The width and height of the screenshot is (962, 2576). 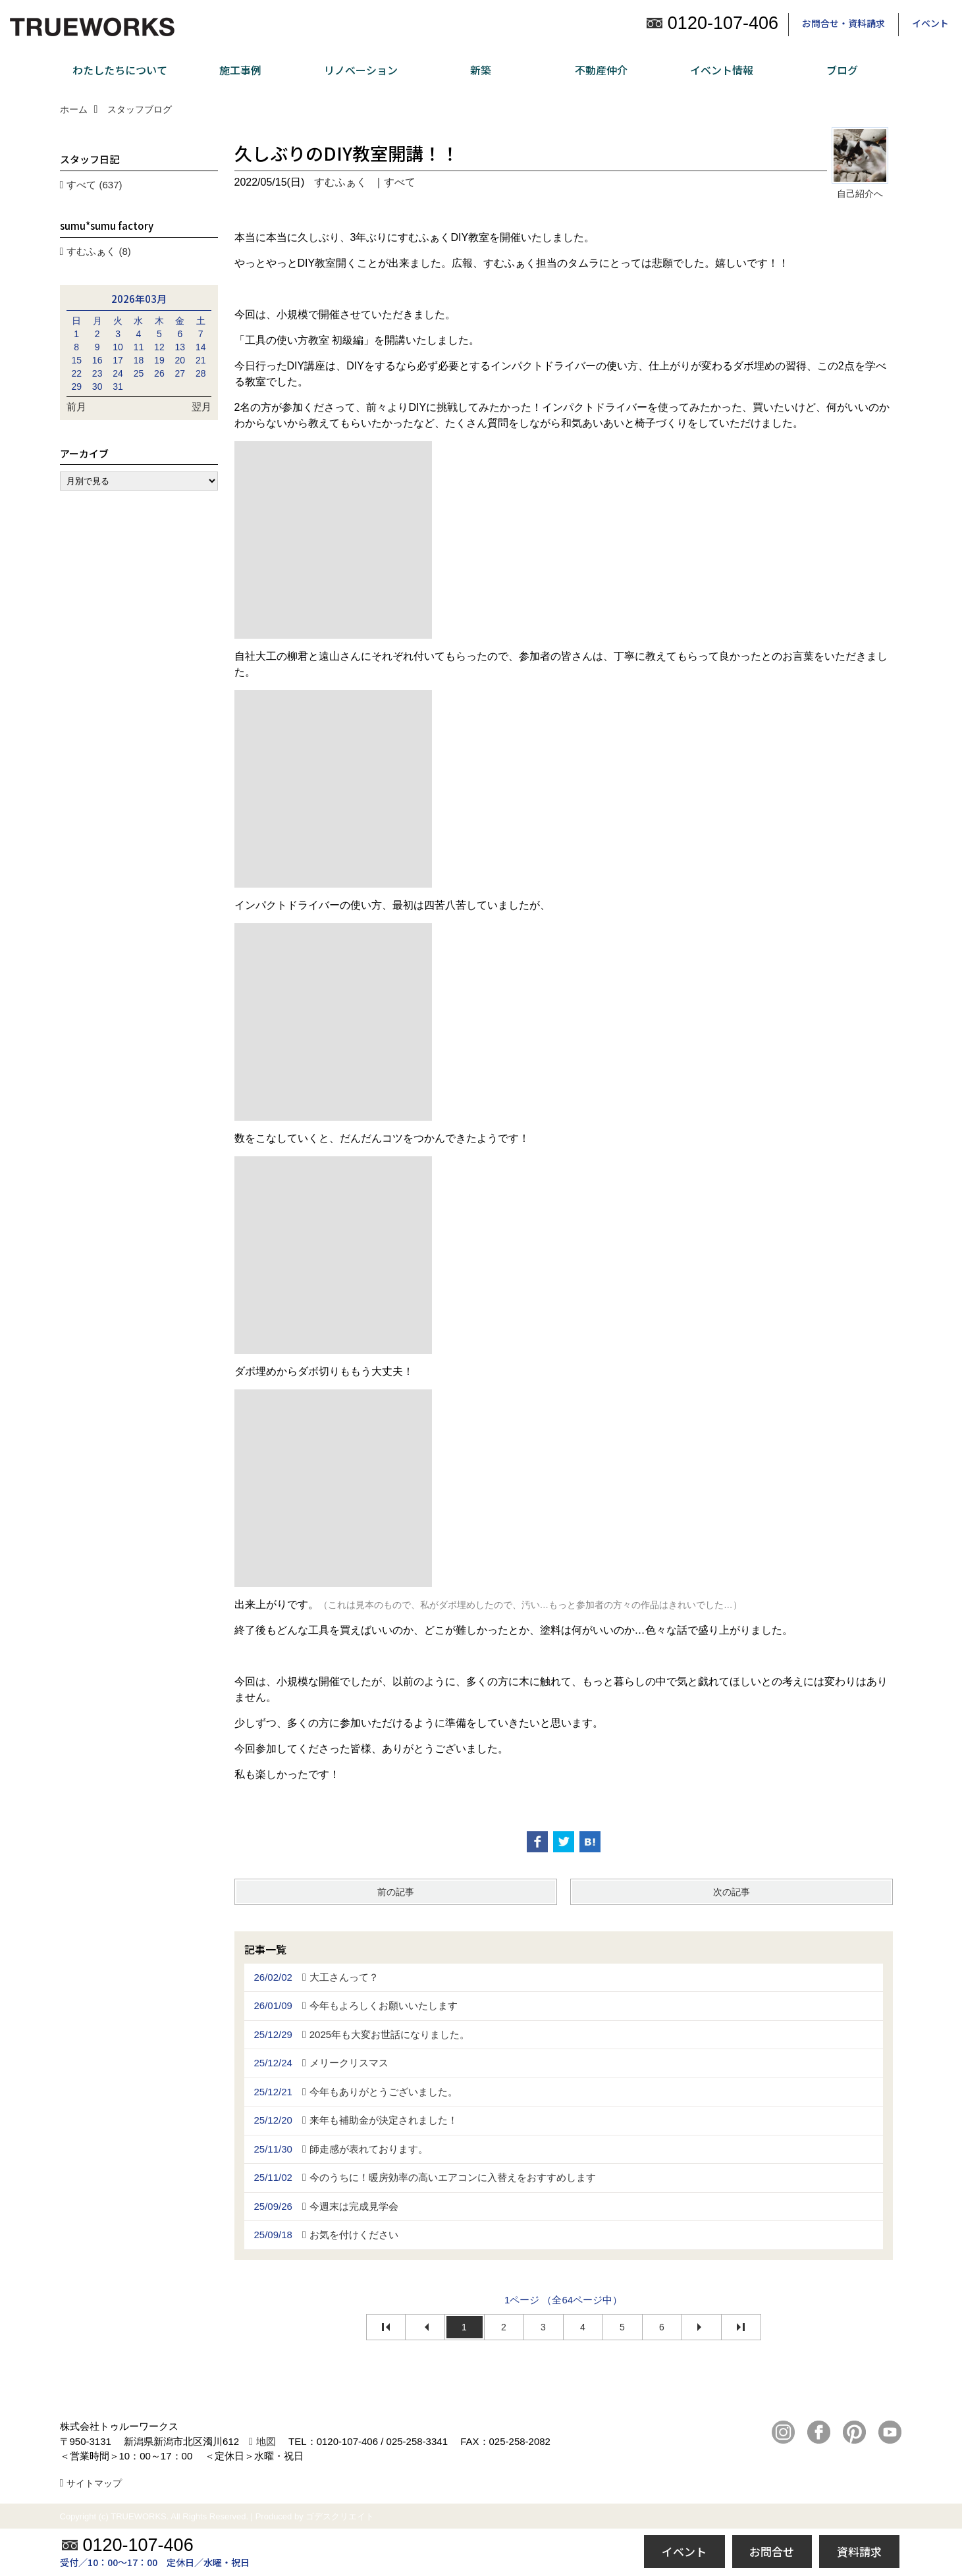 What do you see at coordinates (601, 70) in the screenshot?
I see `不動産仲介` at bounding box center [601, 70].